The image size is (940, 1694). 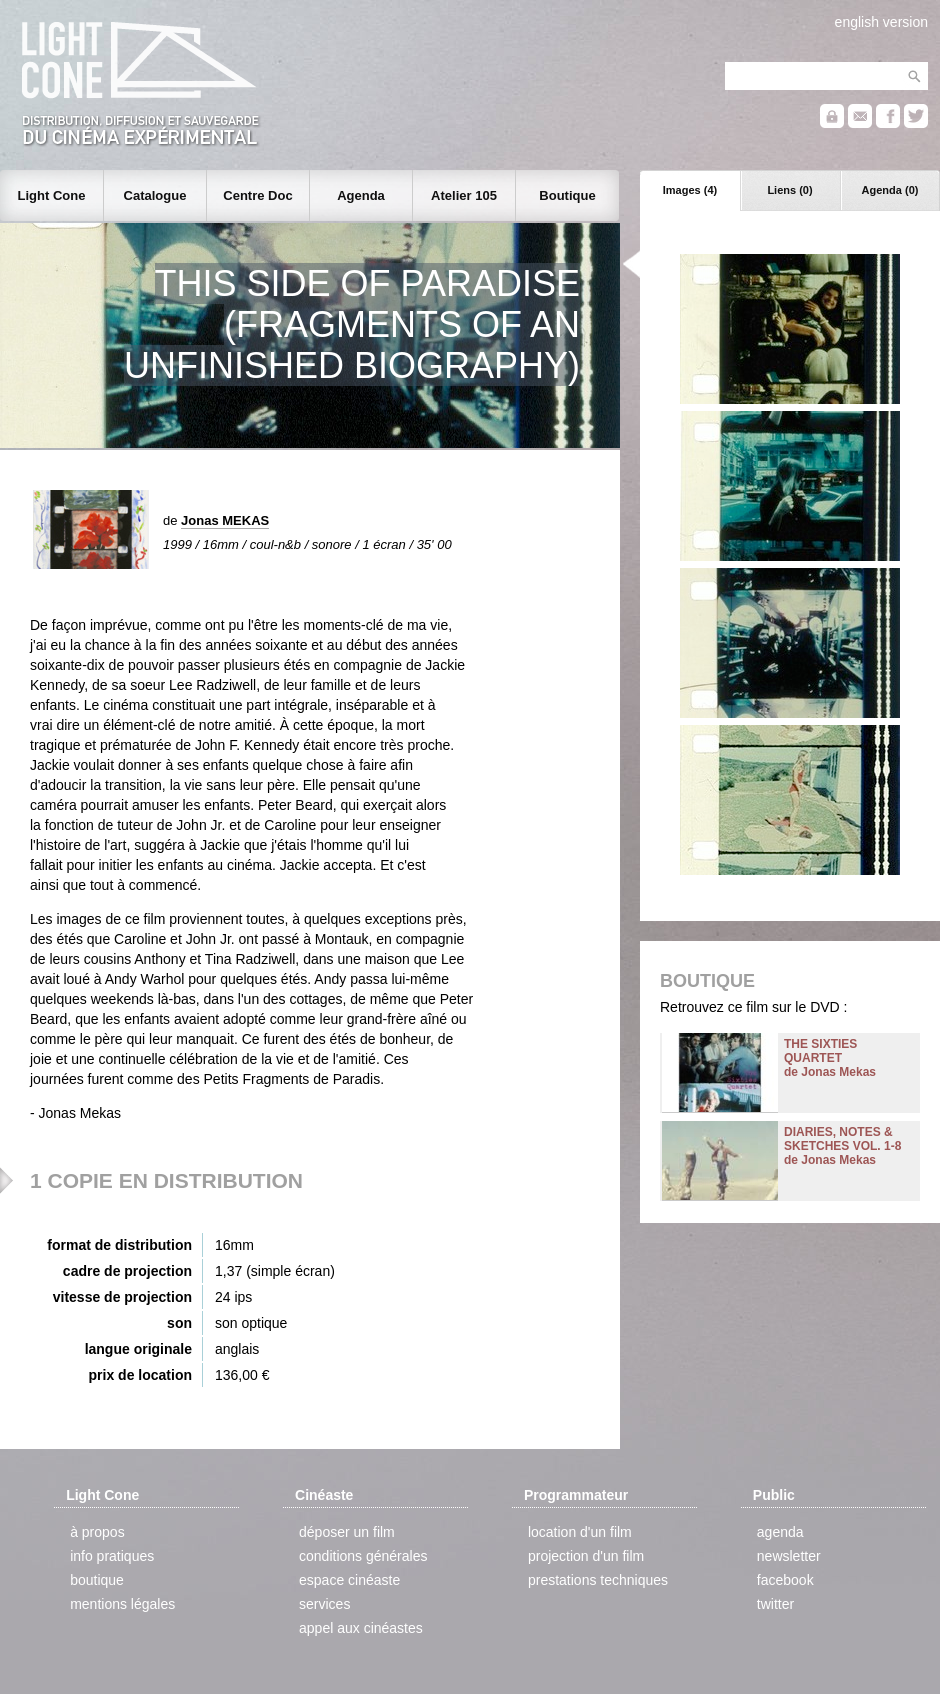 I want to click on facebook, so click(x=785, y=1580).